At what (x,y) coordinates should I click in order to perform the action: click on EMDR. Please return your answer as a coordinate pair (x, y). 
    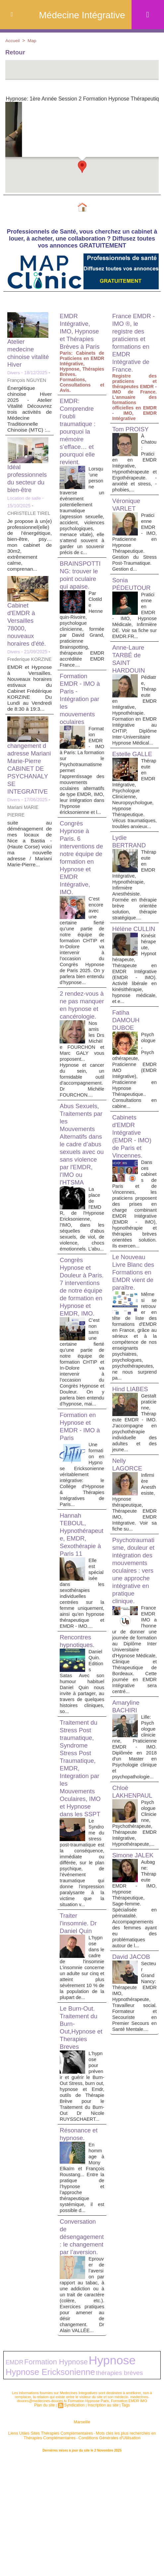
    Looking at the image, I should click on (12, 2482).